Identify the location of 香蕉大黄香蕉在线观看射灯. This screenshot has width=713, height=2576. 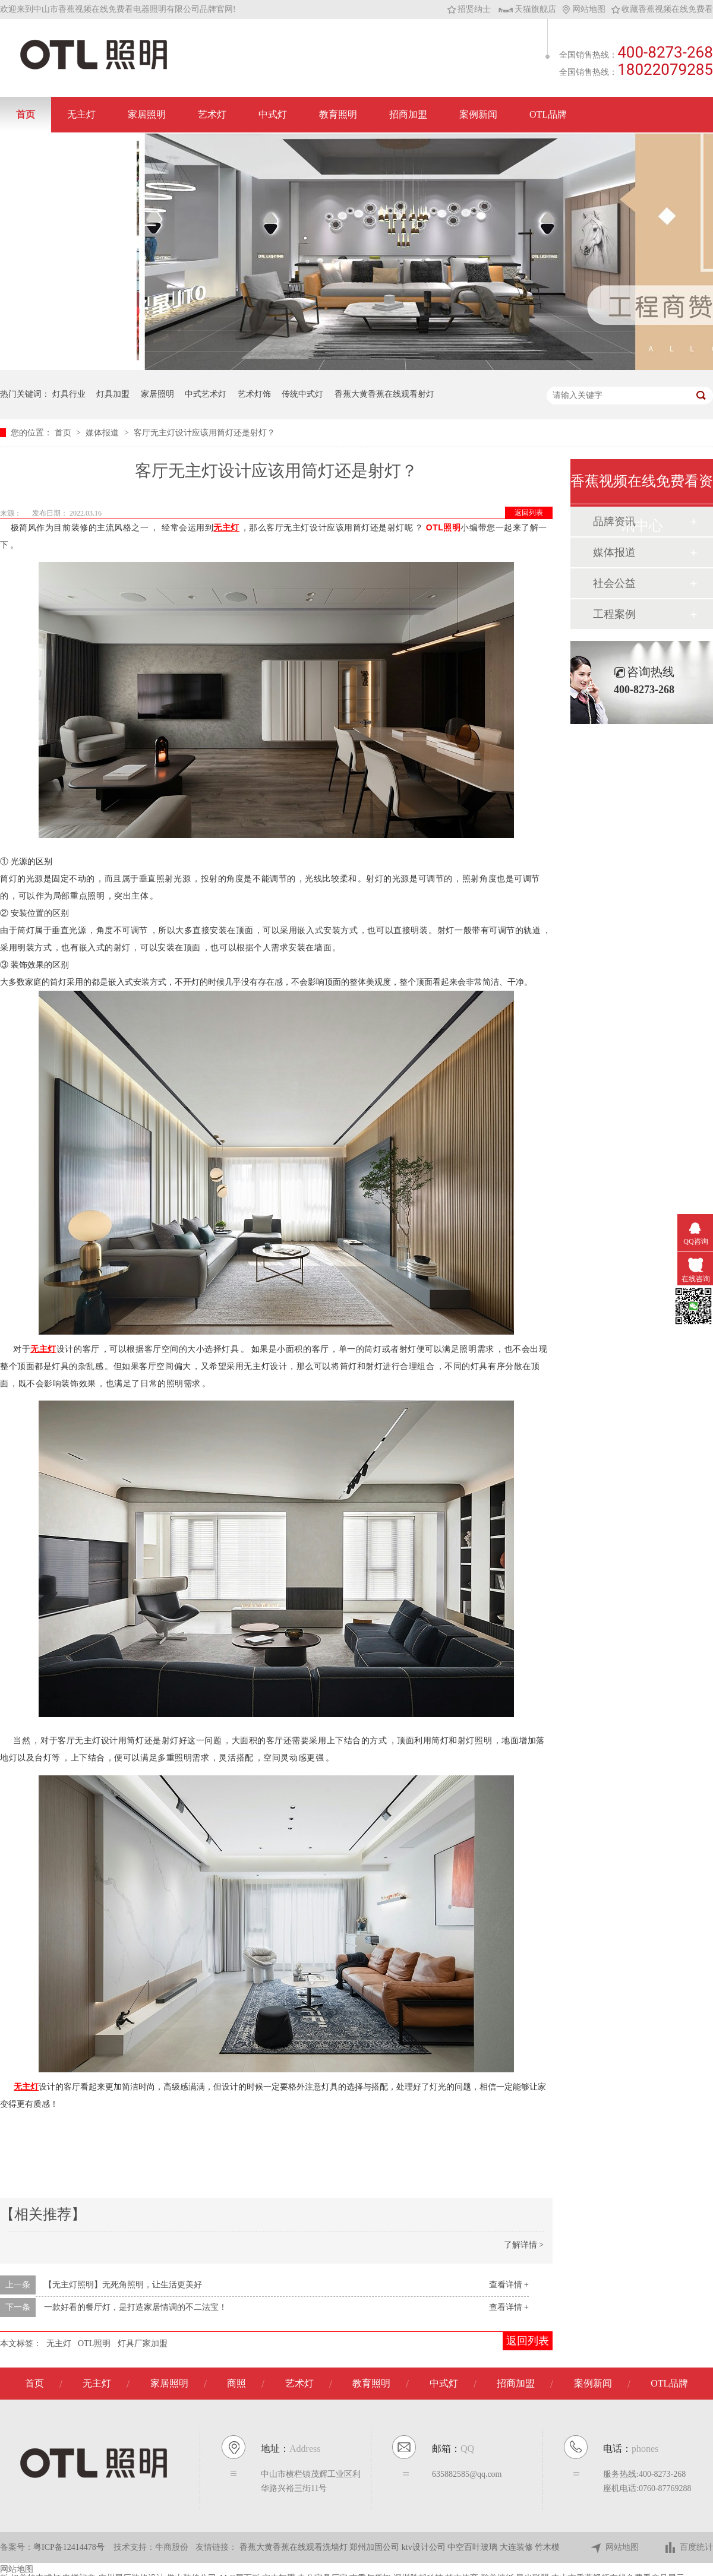
(384, 394).